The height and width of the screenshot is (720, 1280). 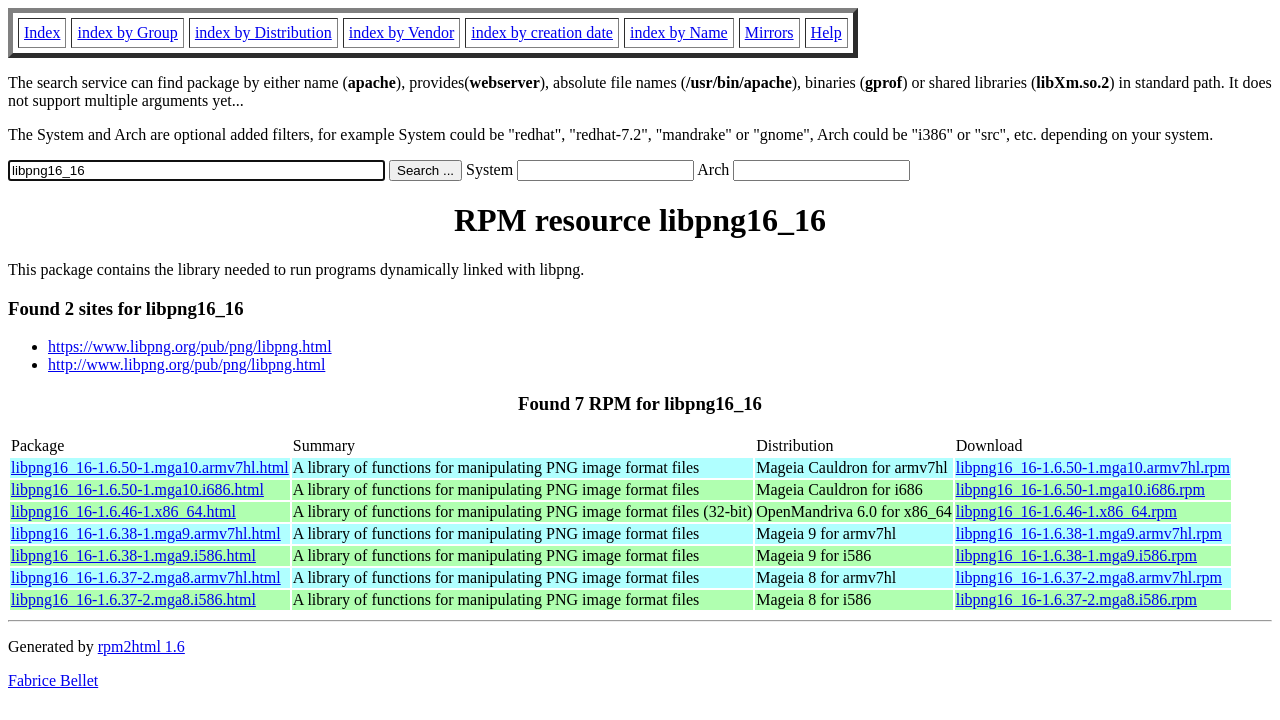 I want to click on libpng16_16-1.6.37-2.mga8.i586.html, so click(x=133, y=599).